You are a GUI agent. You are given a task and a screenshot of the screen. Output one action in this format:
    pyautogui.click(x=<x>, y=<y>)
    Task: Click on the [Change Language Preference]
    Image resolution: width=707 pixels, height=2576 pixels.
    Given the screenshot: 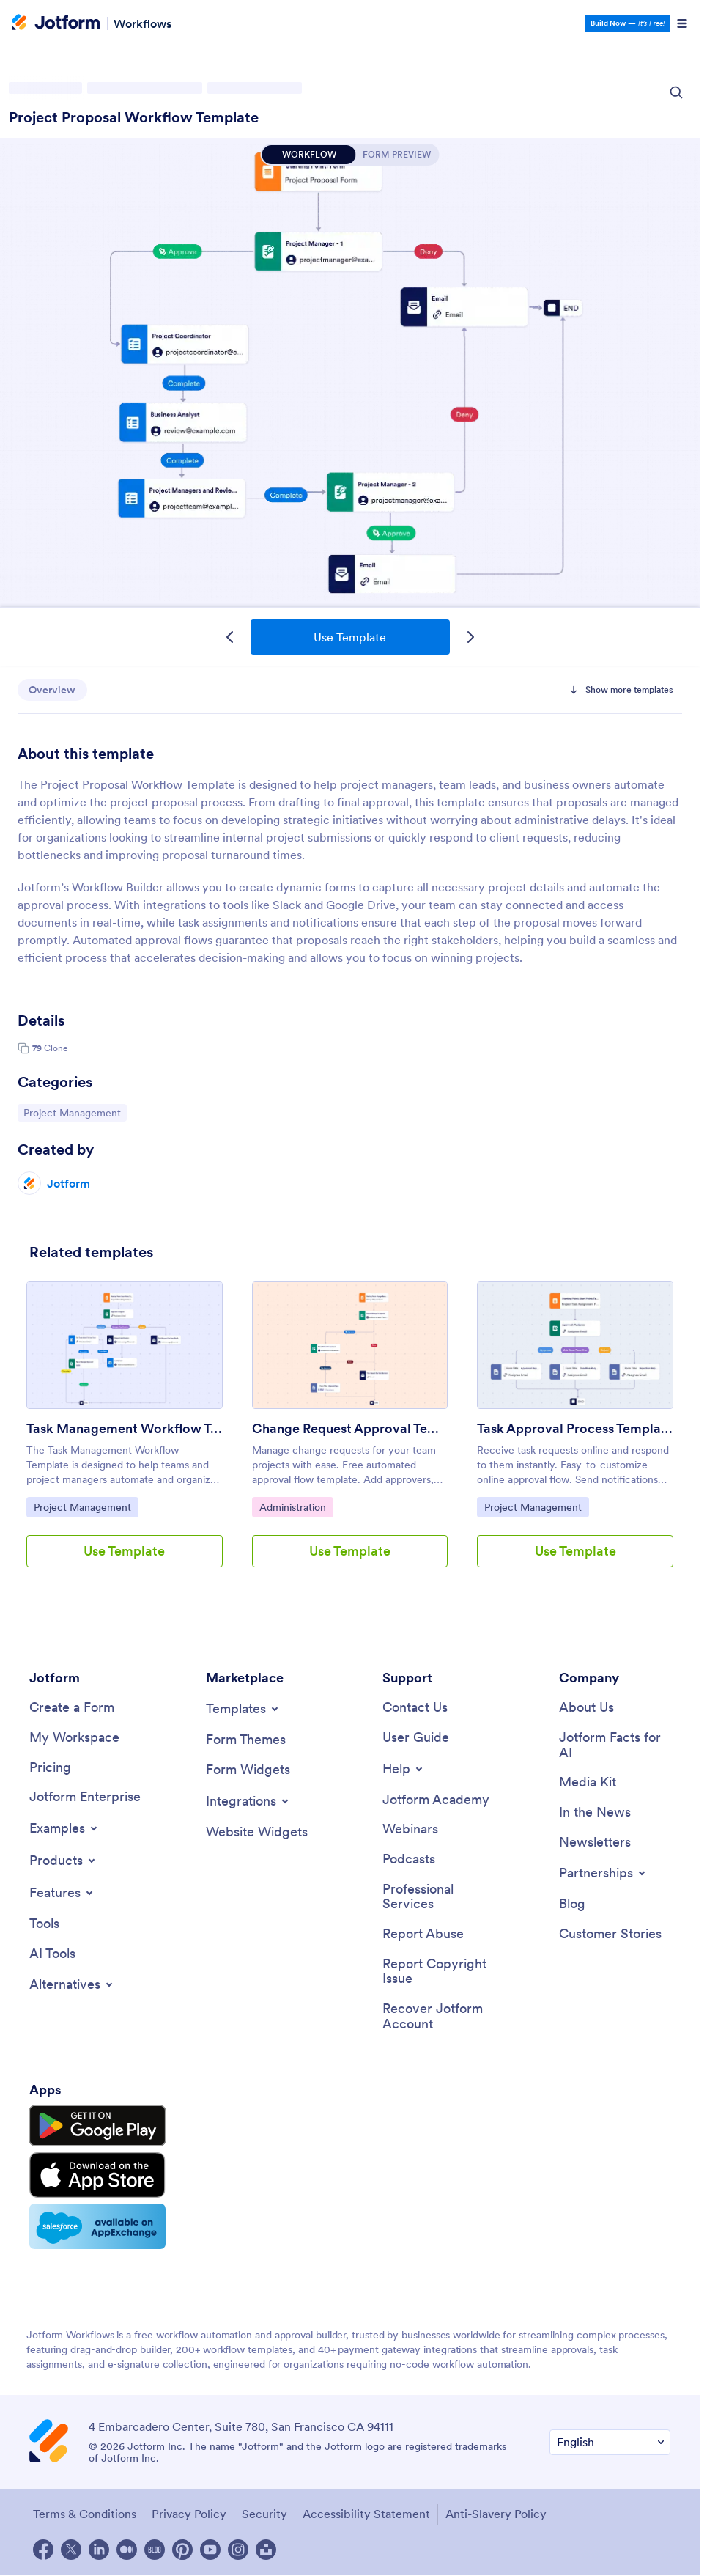 What is the action you would take?
    pyautogui.click(x=609, y=2442)
    